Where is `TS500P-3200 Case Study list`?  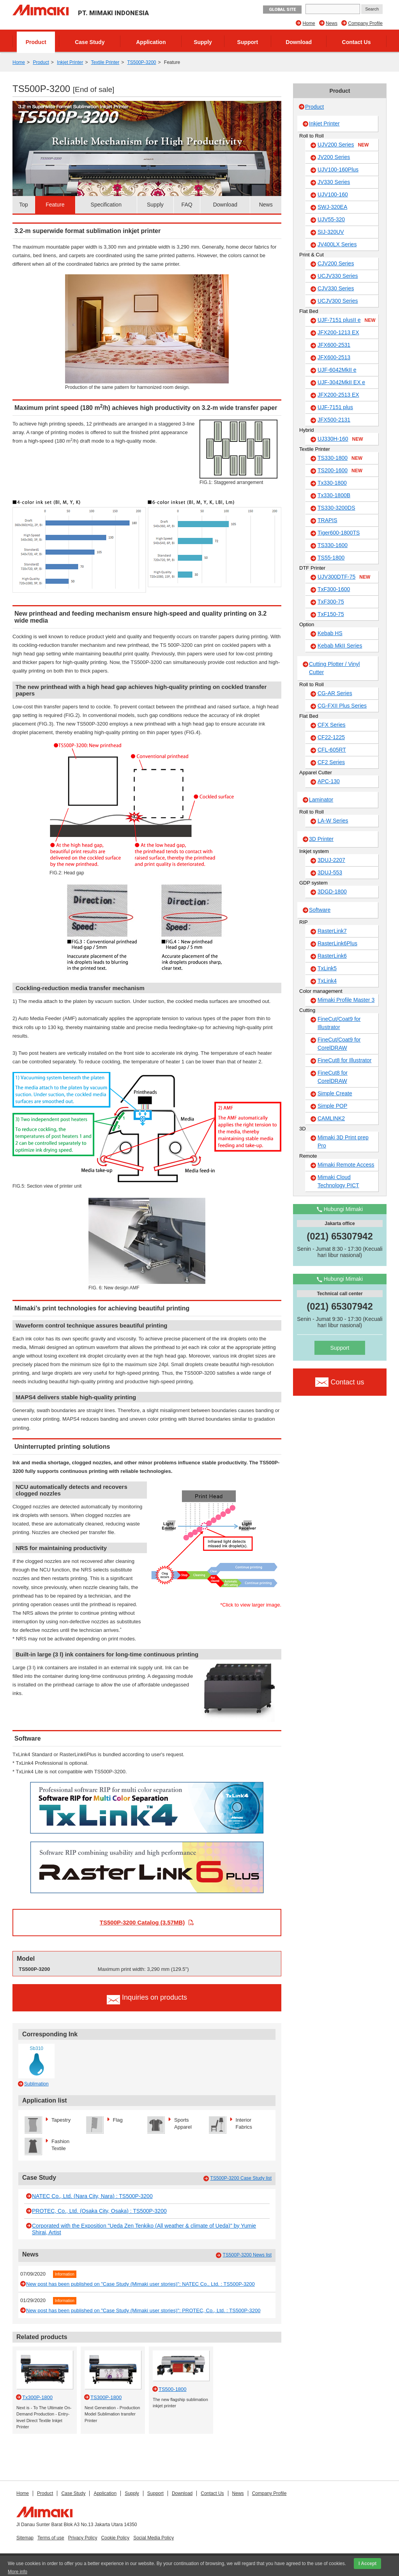
TS500P-3200 Case Study list is located at coordinates (241, 2178).